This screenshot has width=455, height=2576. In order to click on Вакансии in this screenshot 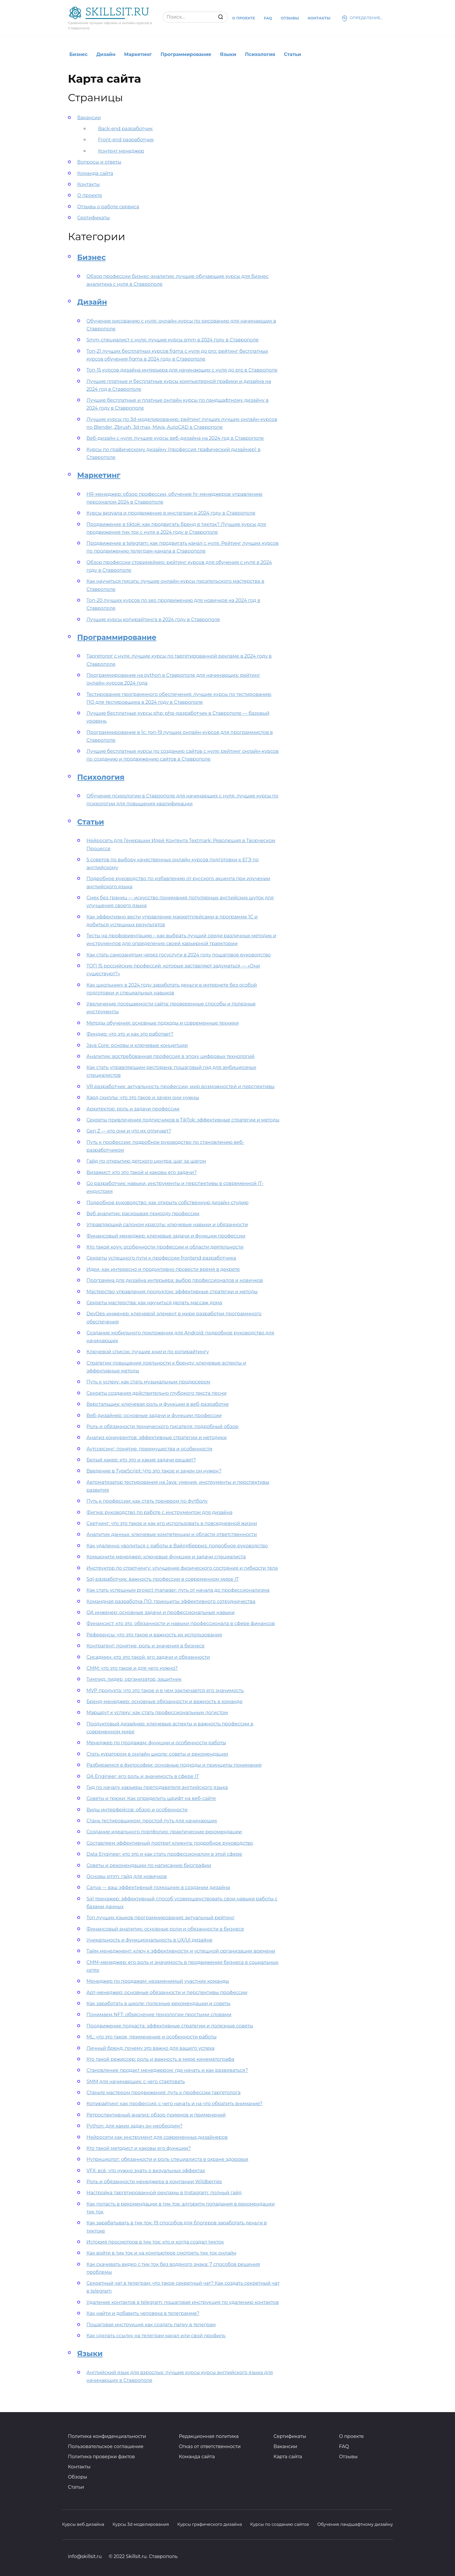, I will do `click(89, 117)`.